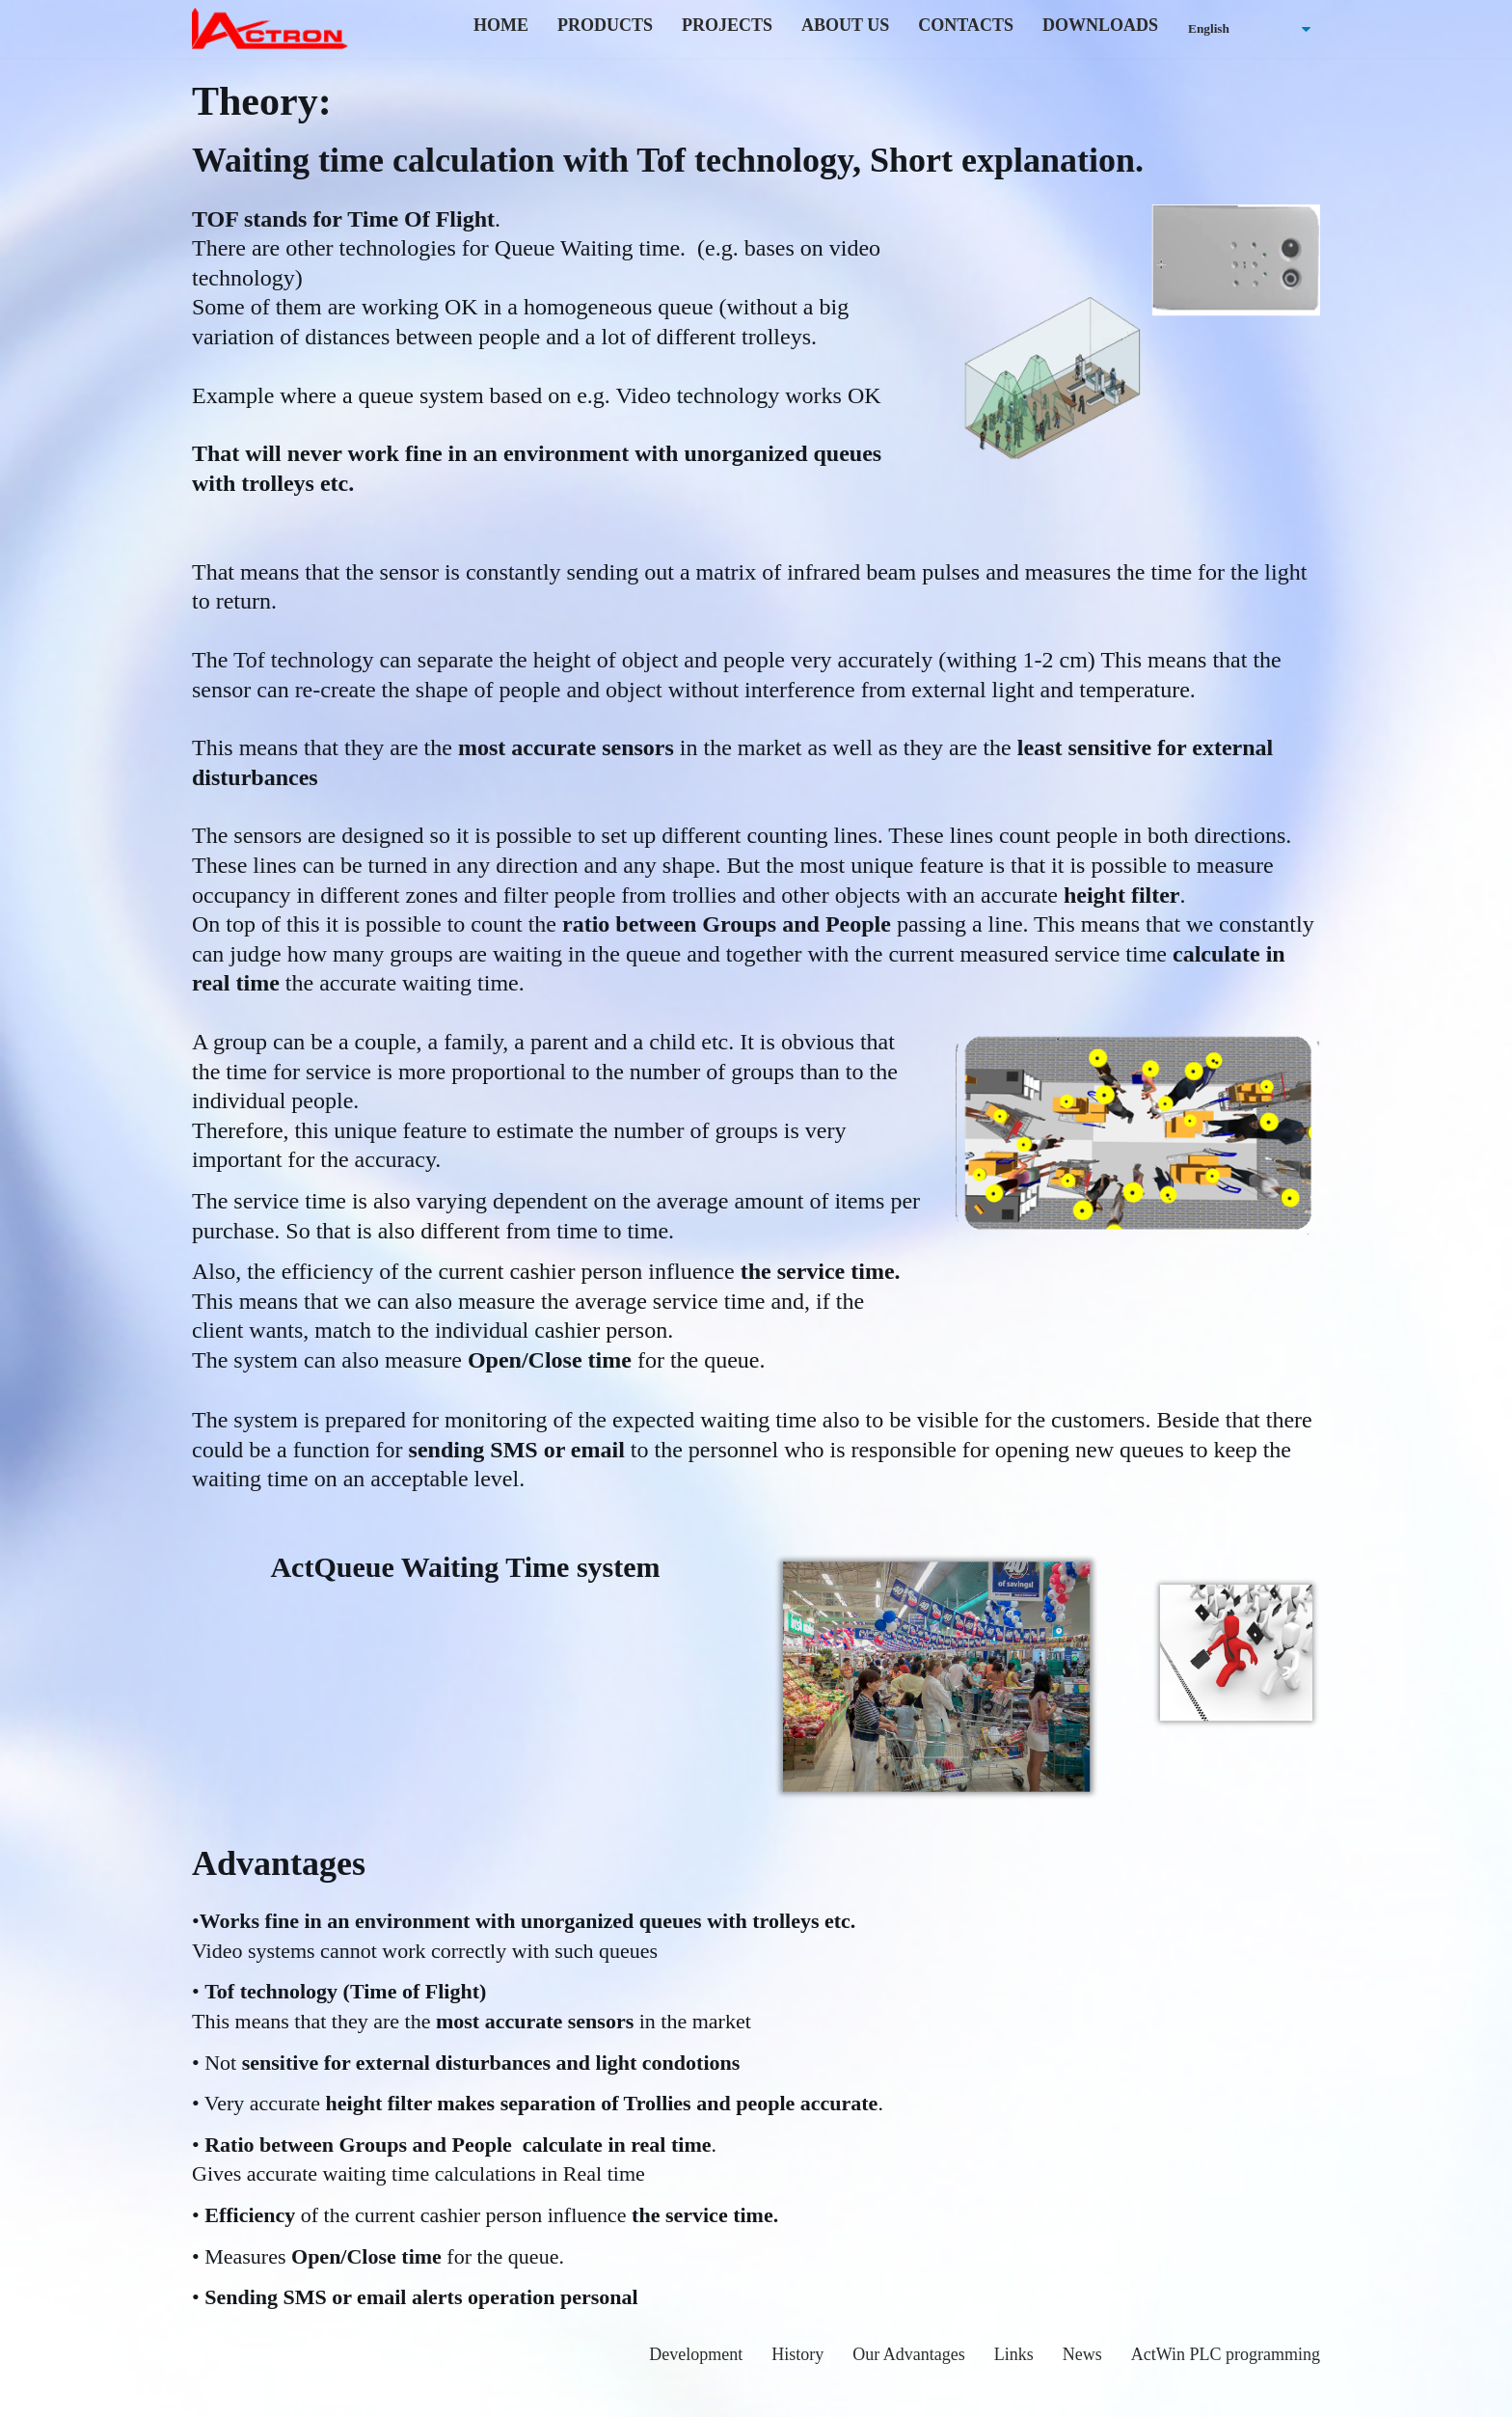  What do you see at coordinates (605, 25) in the screenshot?
I see `Products` at bounding box center [605, 25].